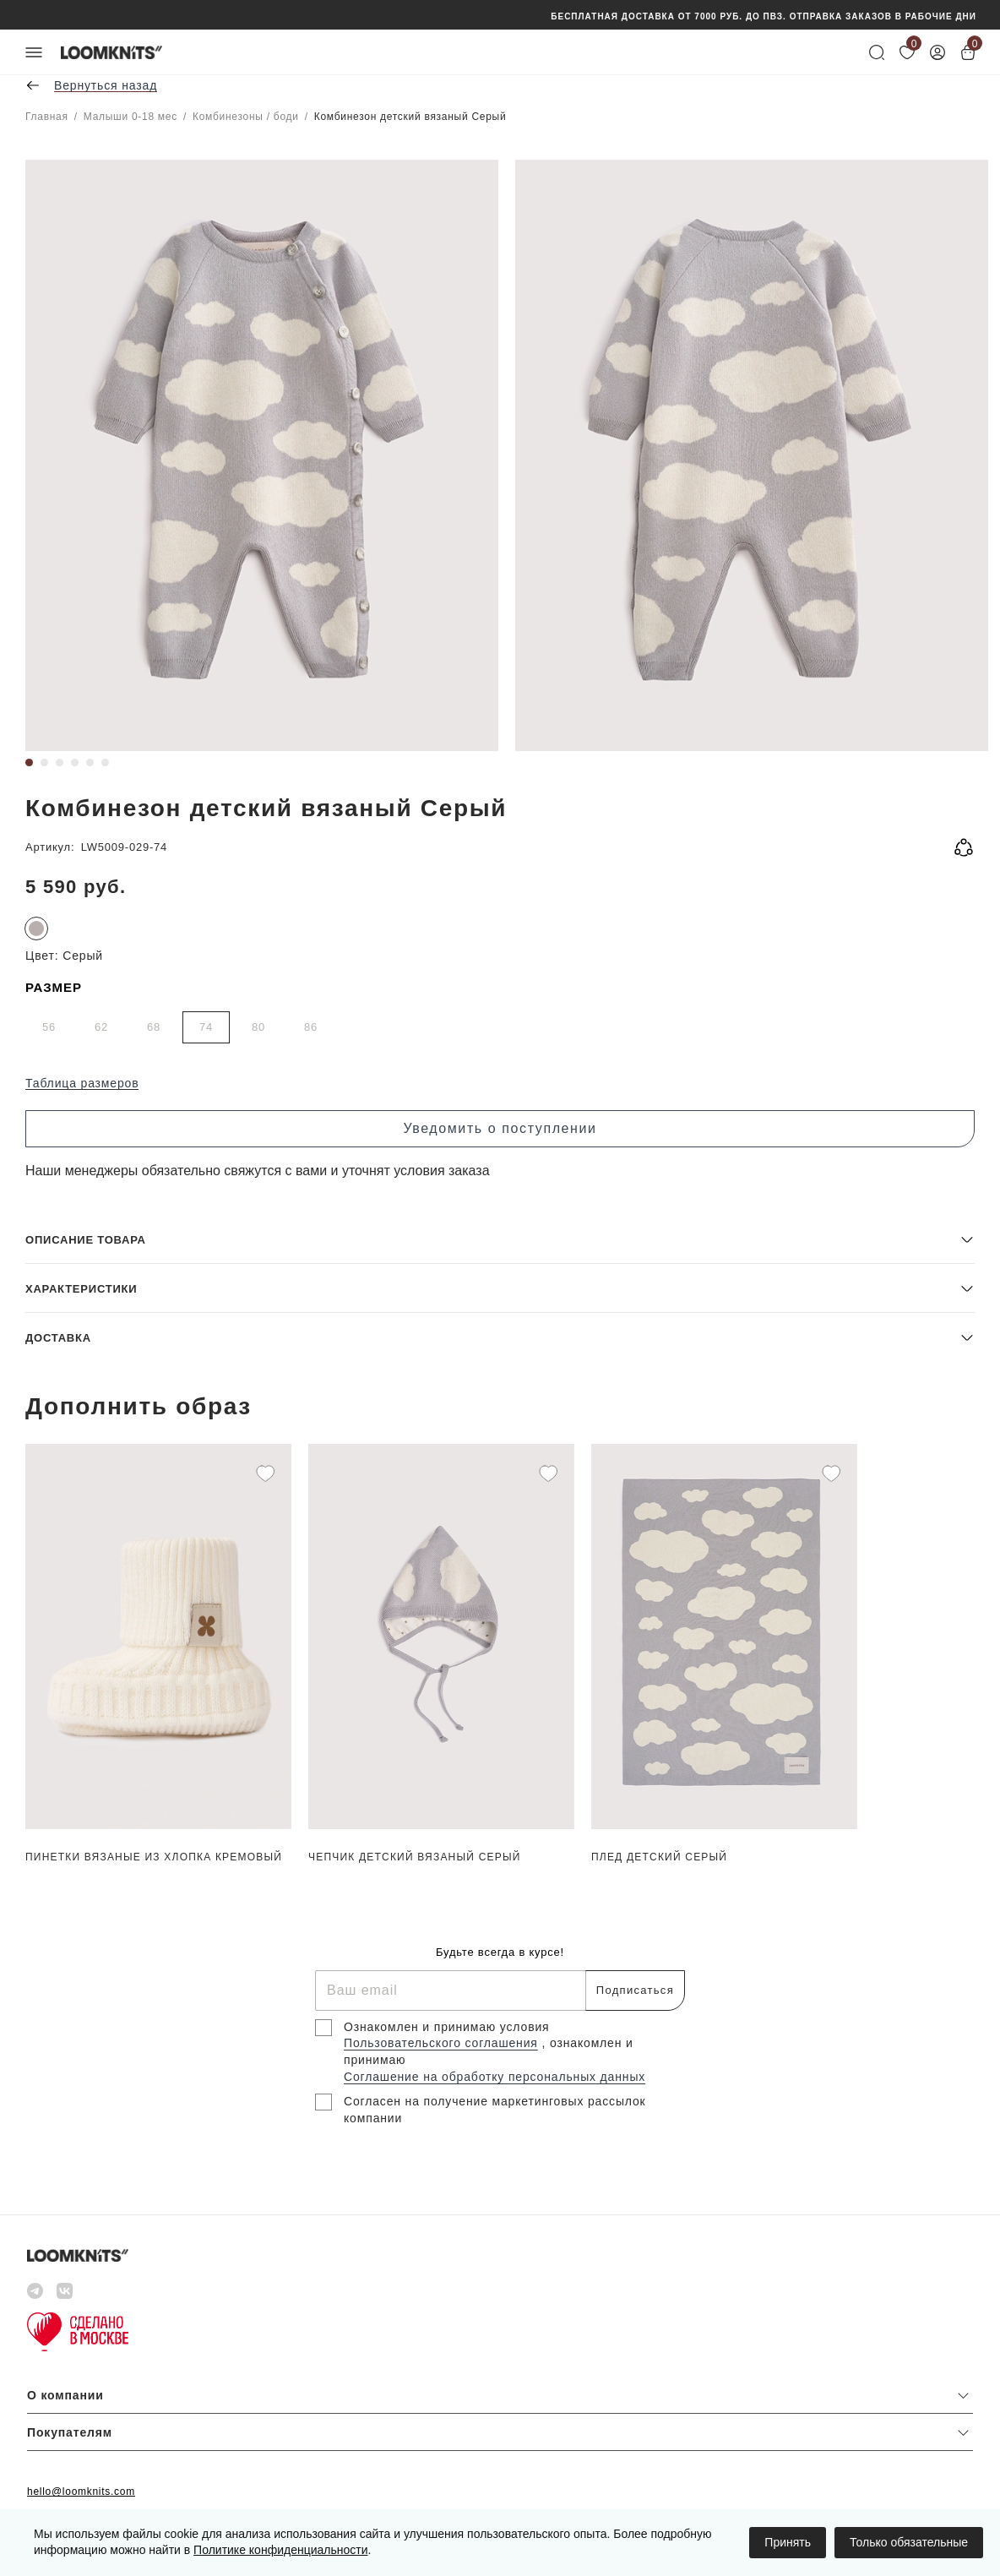 The height and width of the screenshot is (2576, 1000). Describe the element at coordinates (81, 2491) in the screenshot. I see `hello@loomknits.com` at that location.